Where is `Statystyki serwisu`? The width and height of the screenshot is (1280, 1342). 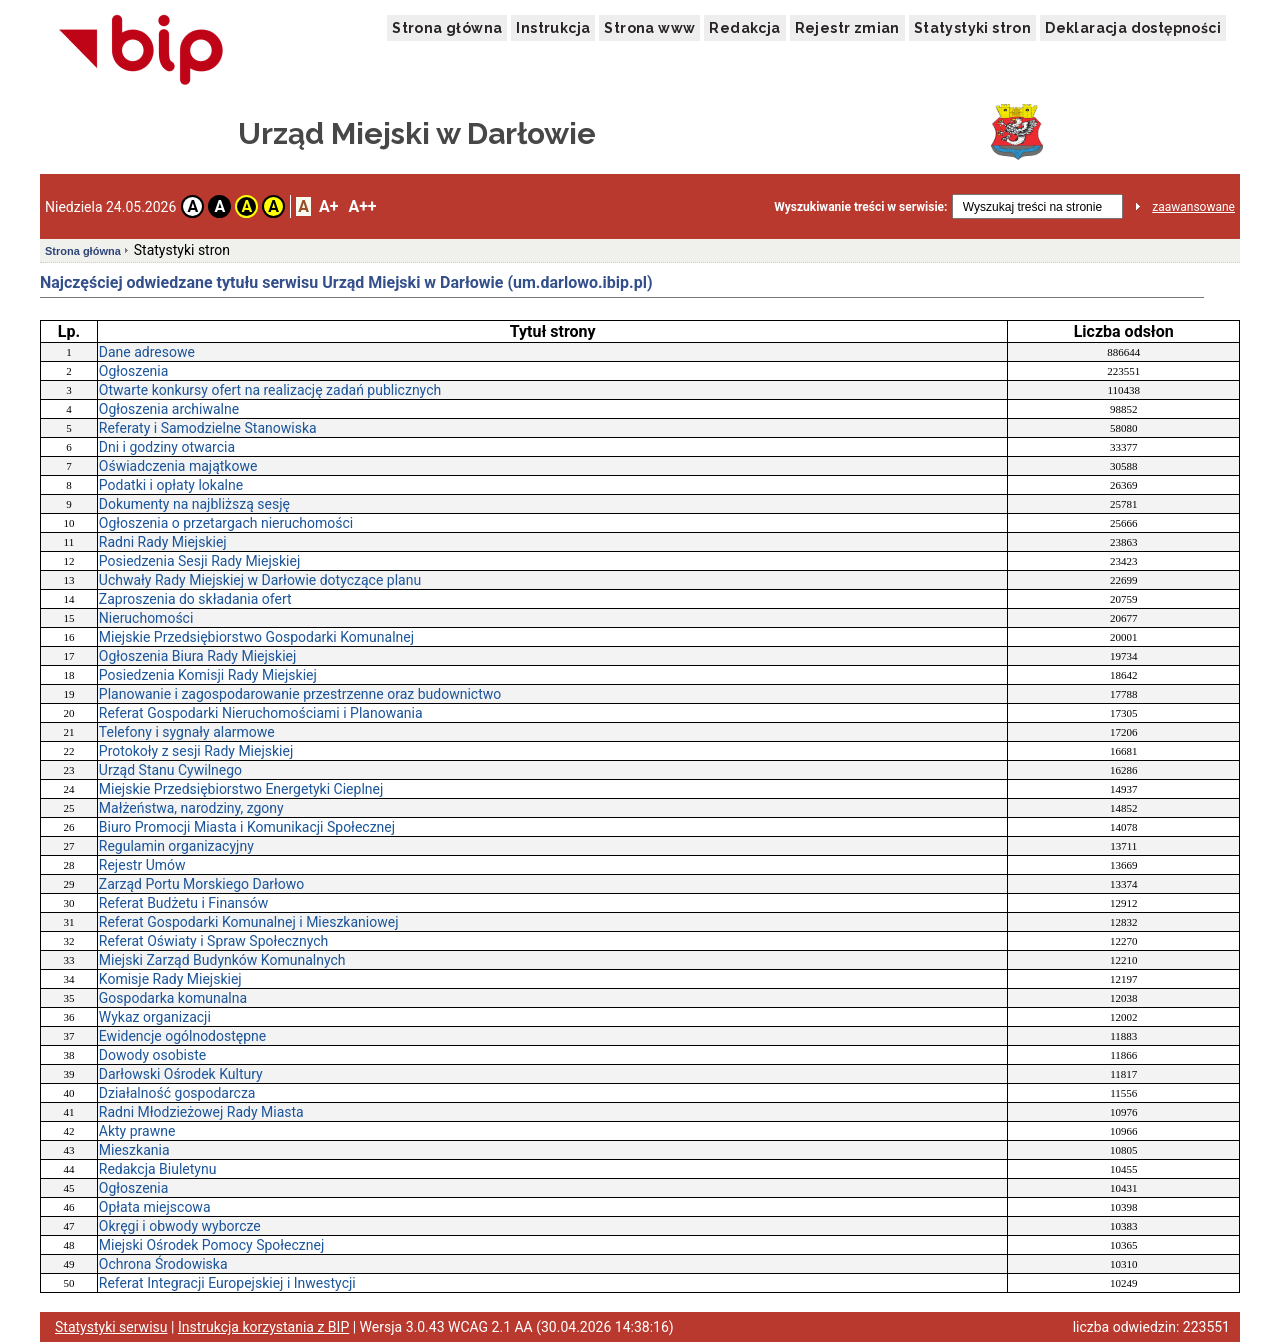 Statystyki serwisu is located at coordinates (111, 1327).